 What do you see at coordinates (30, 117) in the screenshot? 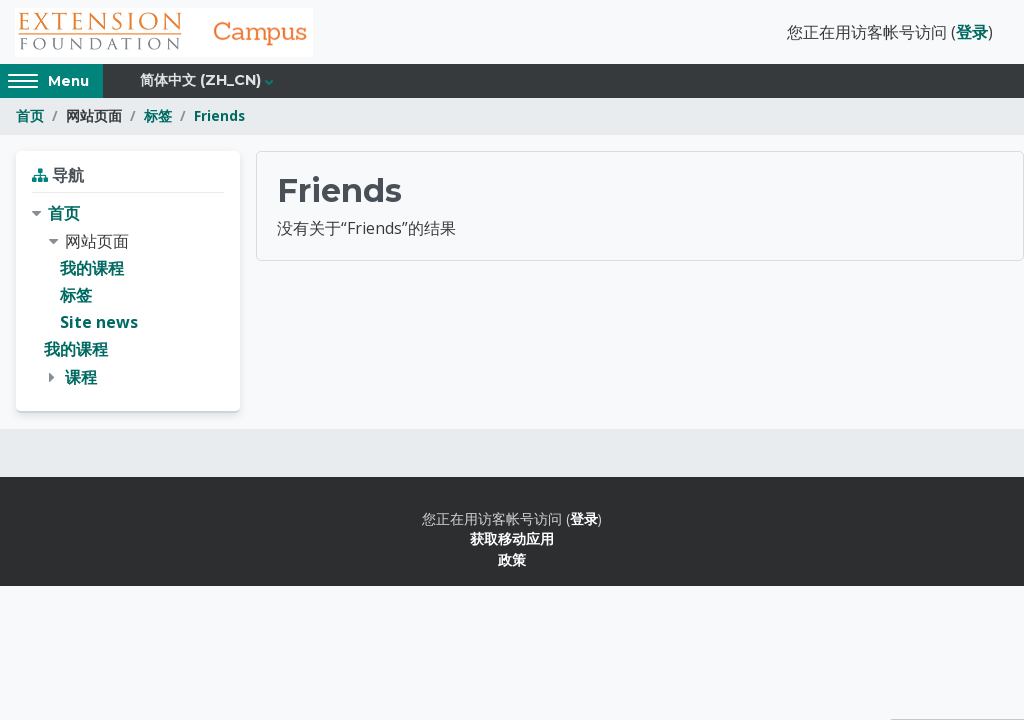
I see `首页` at bounding box center [30, 117].